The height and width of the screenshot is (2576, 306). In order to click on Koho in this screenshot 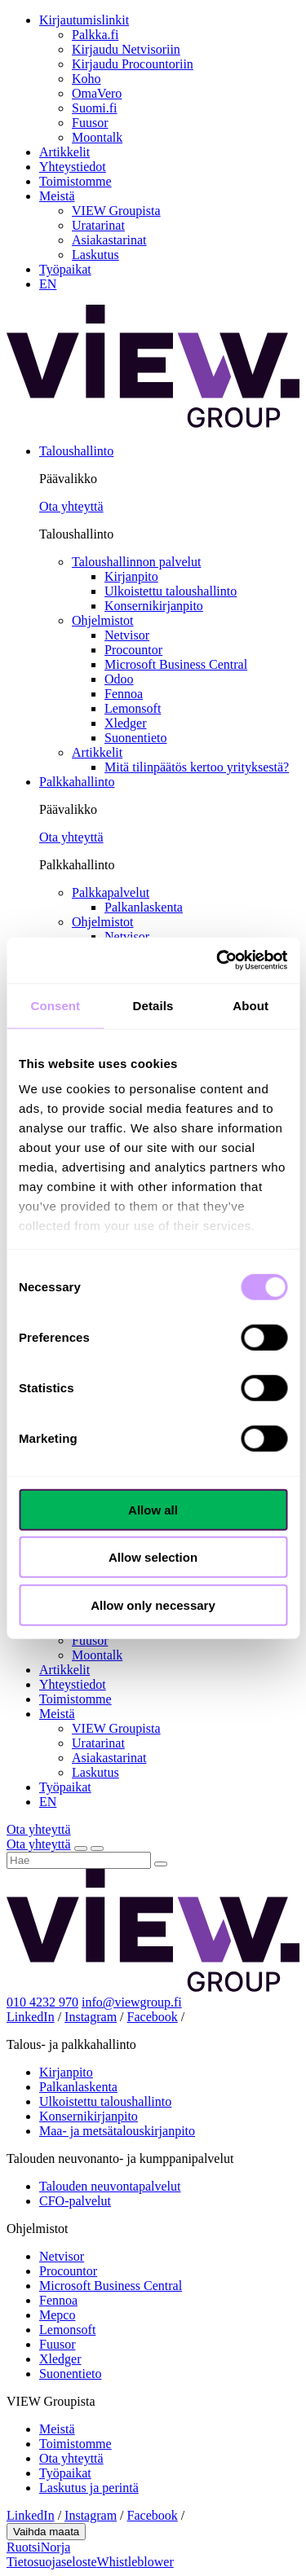, I will do `click(86, 79)`.